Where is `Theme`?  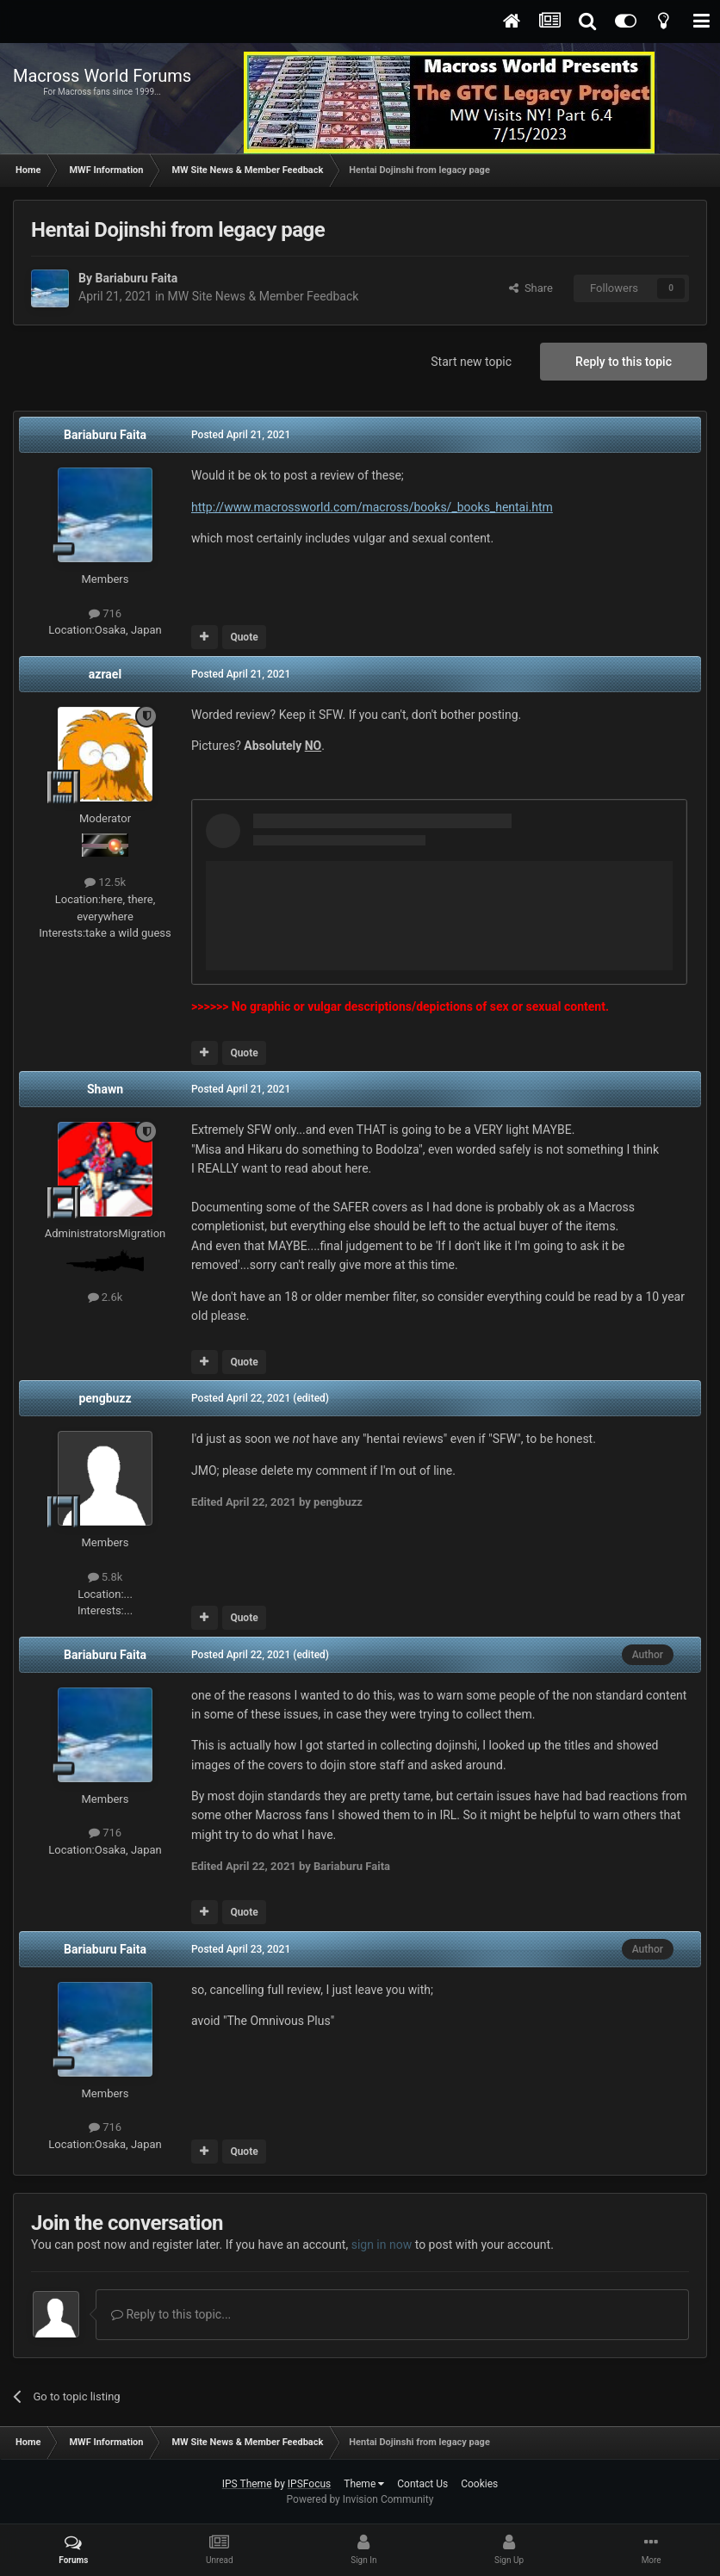 Theme is located at coordinates (364, 2484).